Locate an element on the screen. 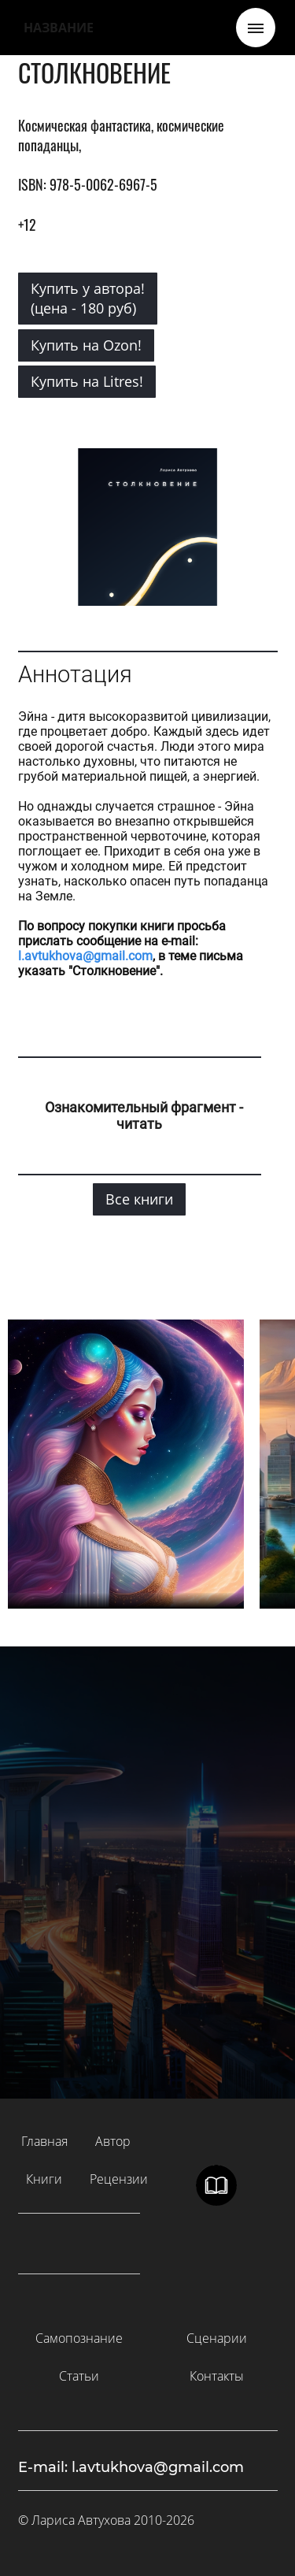 Image resolution: width=295 pixels, height=2576 pixels. Самопознание is located at coordinates (79, 2338).